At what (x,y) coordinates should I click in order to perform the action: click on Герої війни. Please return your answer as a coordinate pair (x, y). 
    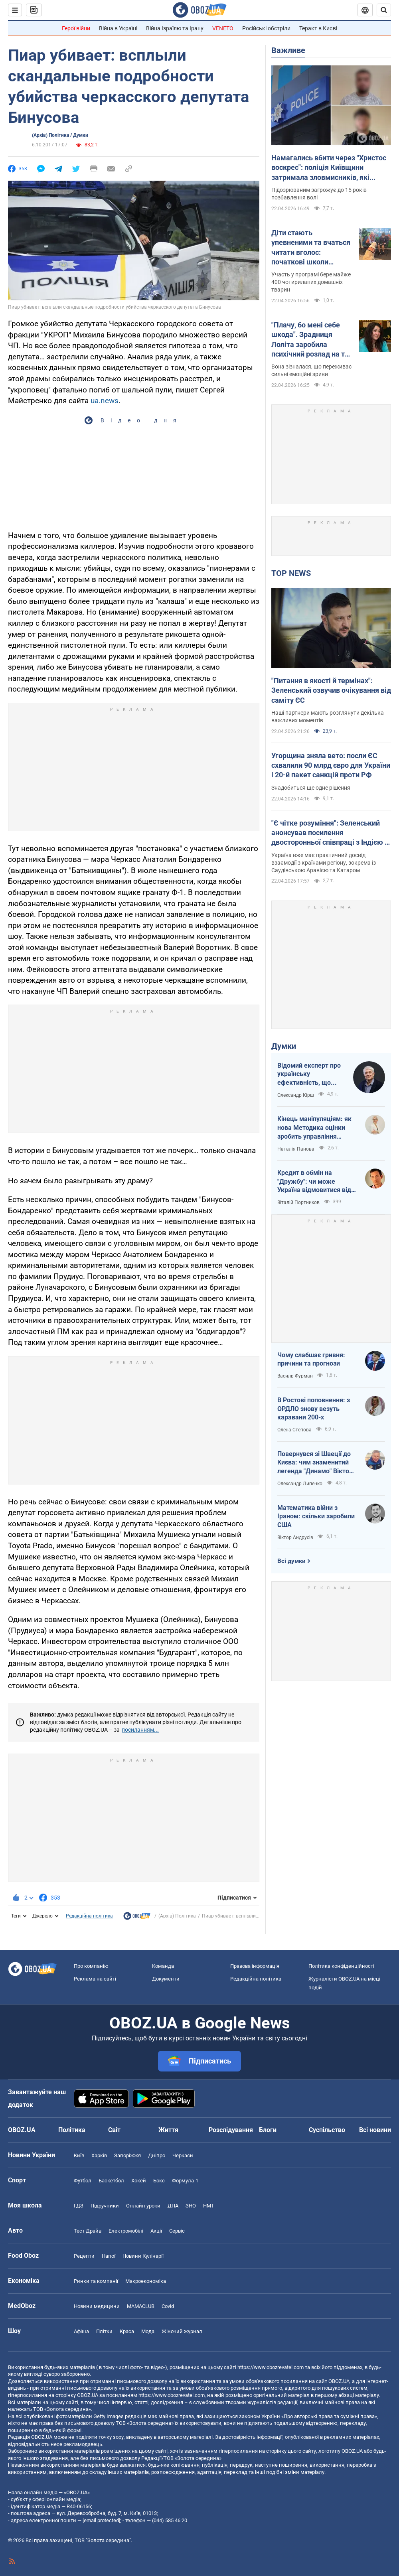
    Looking at the image, I should click on (76, 28).